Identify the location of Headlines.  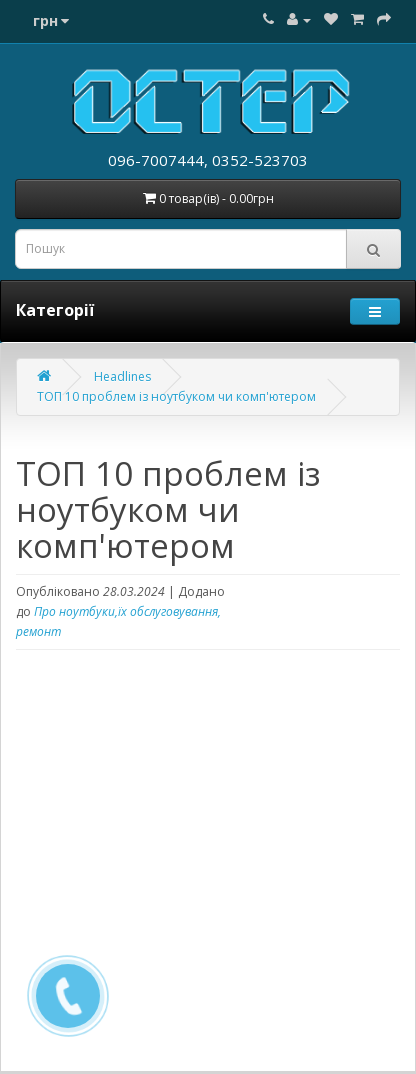
(122, 376).